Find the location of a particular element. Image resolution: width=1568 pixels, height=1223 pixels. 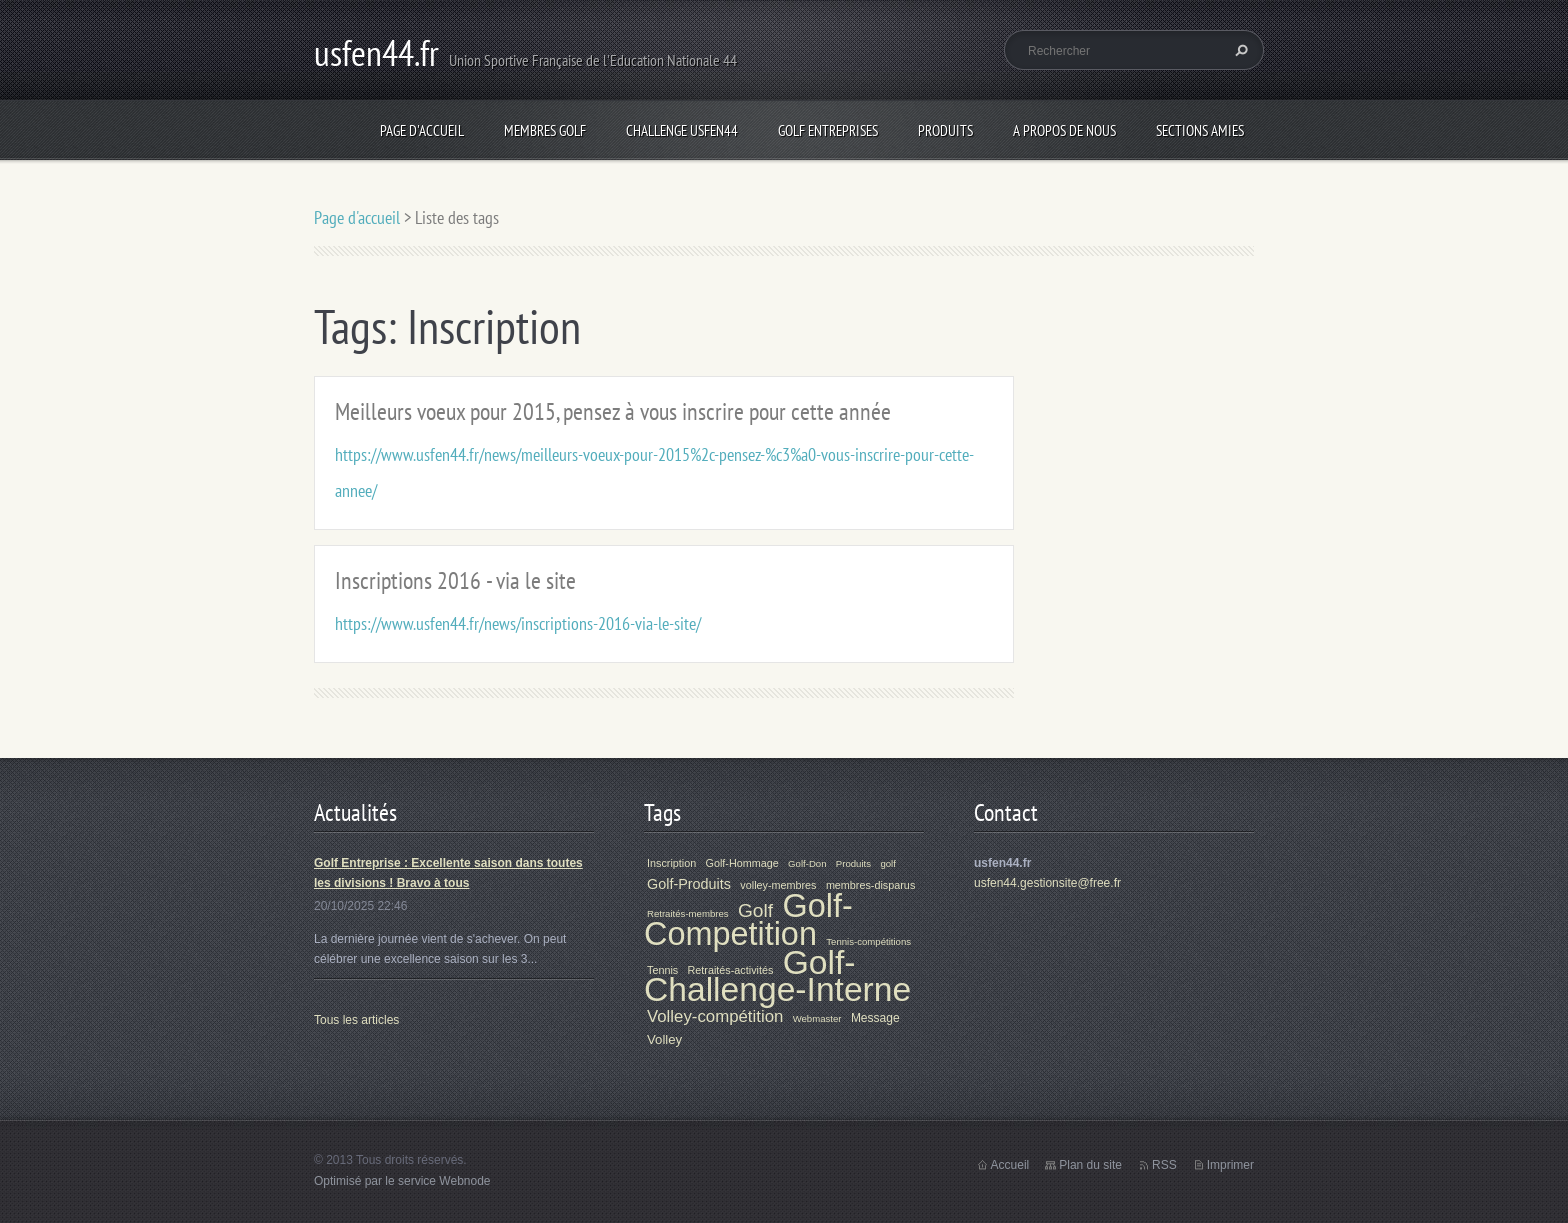

Golf is located at coordinates (755, 910).